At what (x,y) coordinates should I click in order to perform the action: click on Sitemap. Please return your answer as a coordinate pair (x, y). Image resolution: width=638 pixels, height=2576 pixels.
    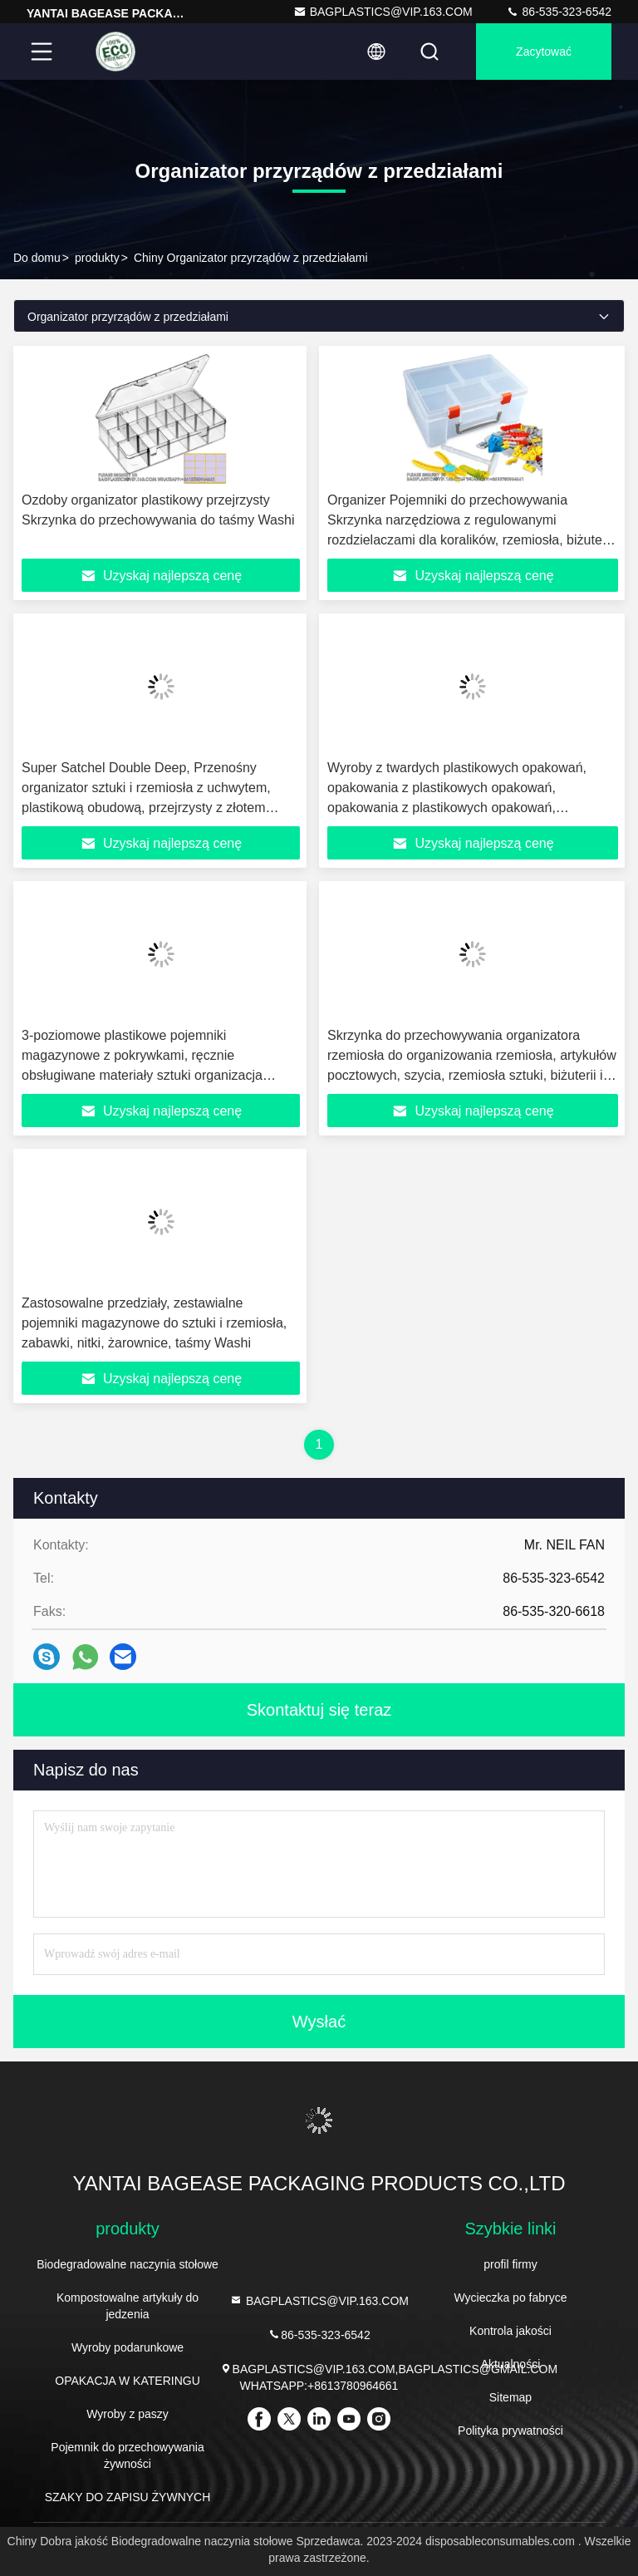
    Looking at the image, I should click on (510, 2397).